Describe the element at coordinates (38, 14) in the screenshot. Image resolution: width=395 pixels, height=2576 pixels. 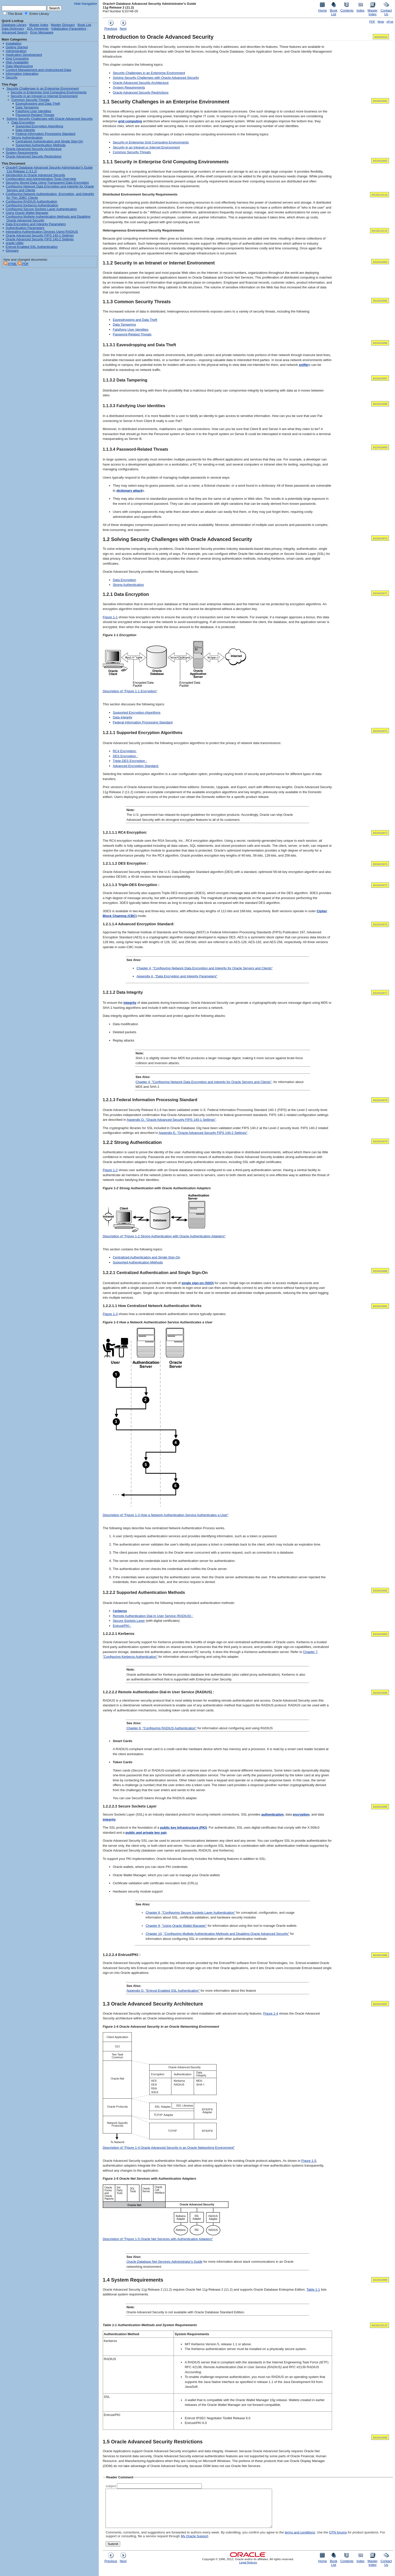
I see `Entire Library` at that location.